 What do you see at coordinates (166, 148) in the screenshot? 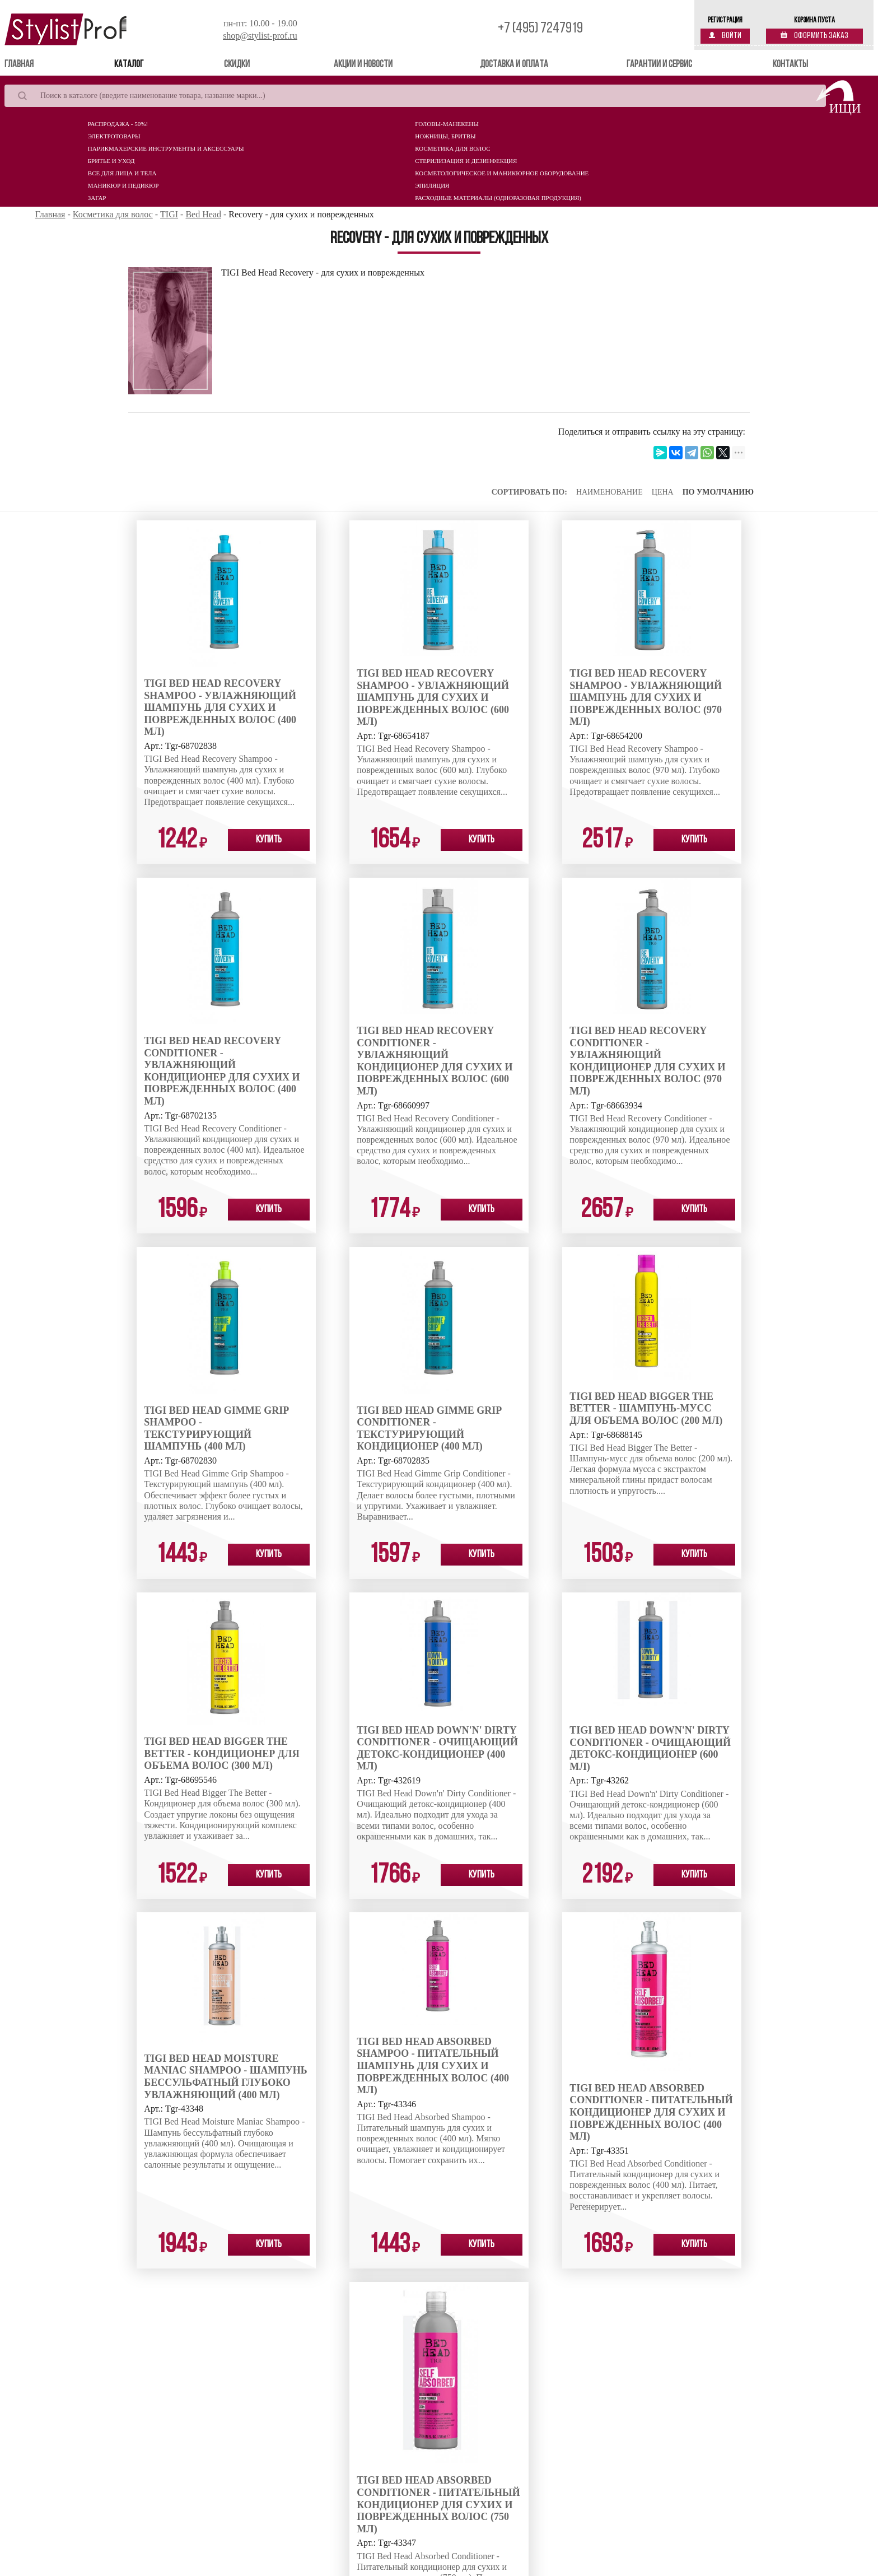
I see `Парикмахерские инструменты и аксессуары` at bounding box center [166, 148].